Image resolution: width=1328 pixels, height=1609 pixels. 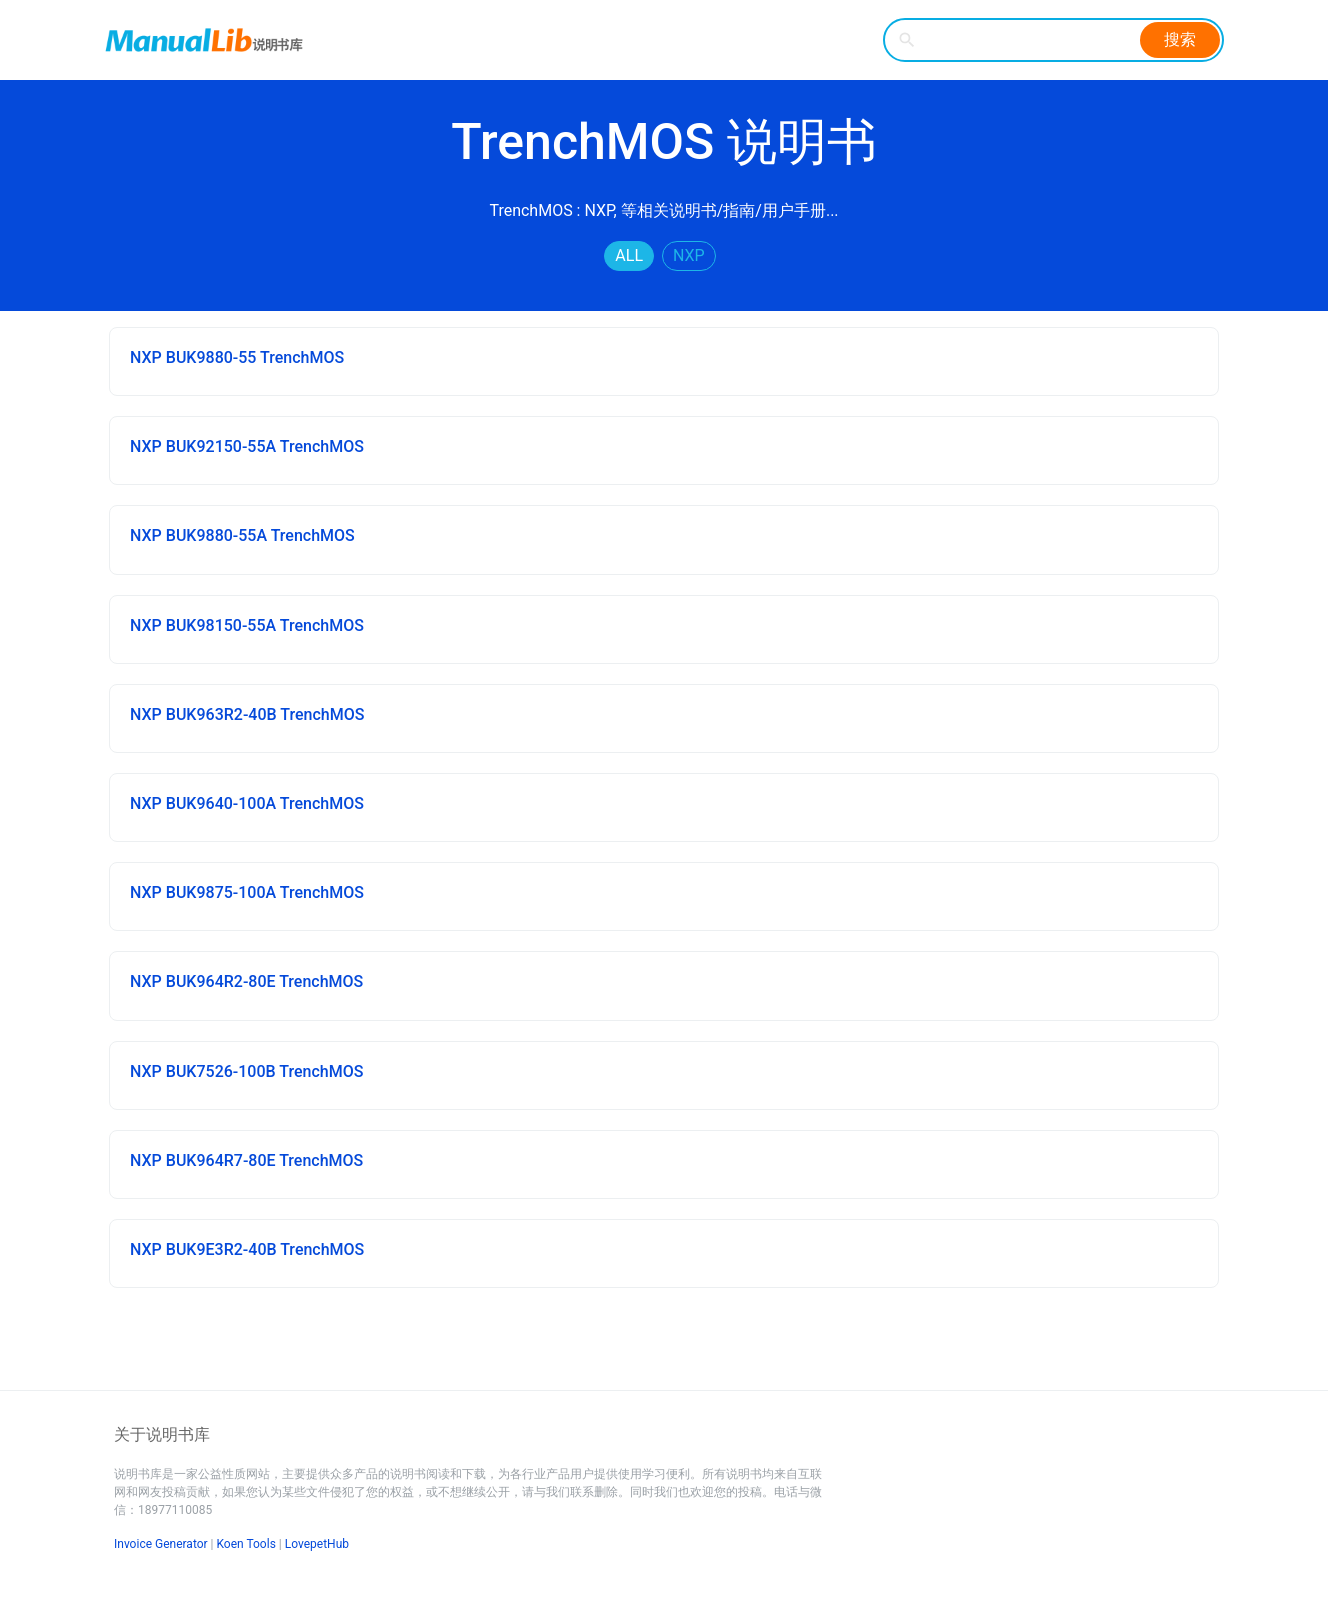 I want to click on NXP BUK964R2-80E TrenchMOS, so click(x=246, y=981).